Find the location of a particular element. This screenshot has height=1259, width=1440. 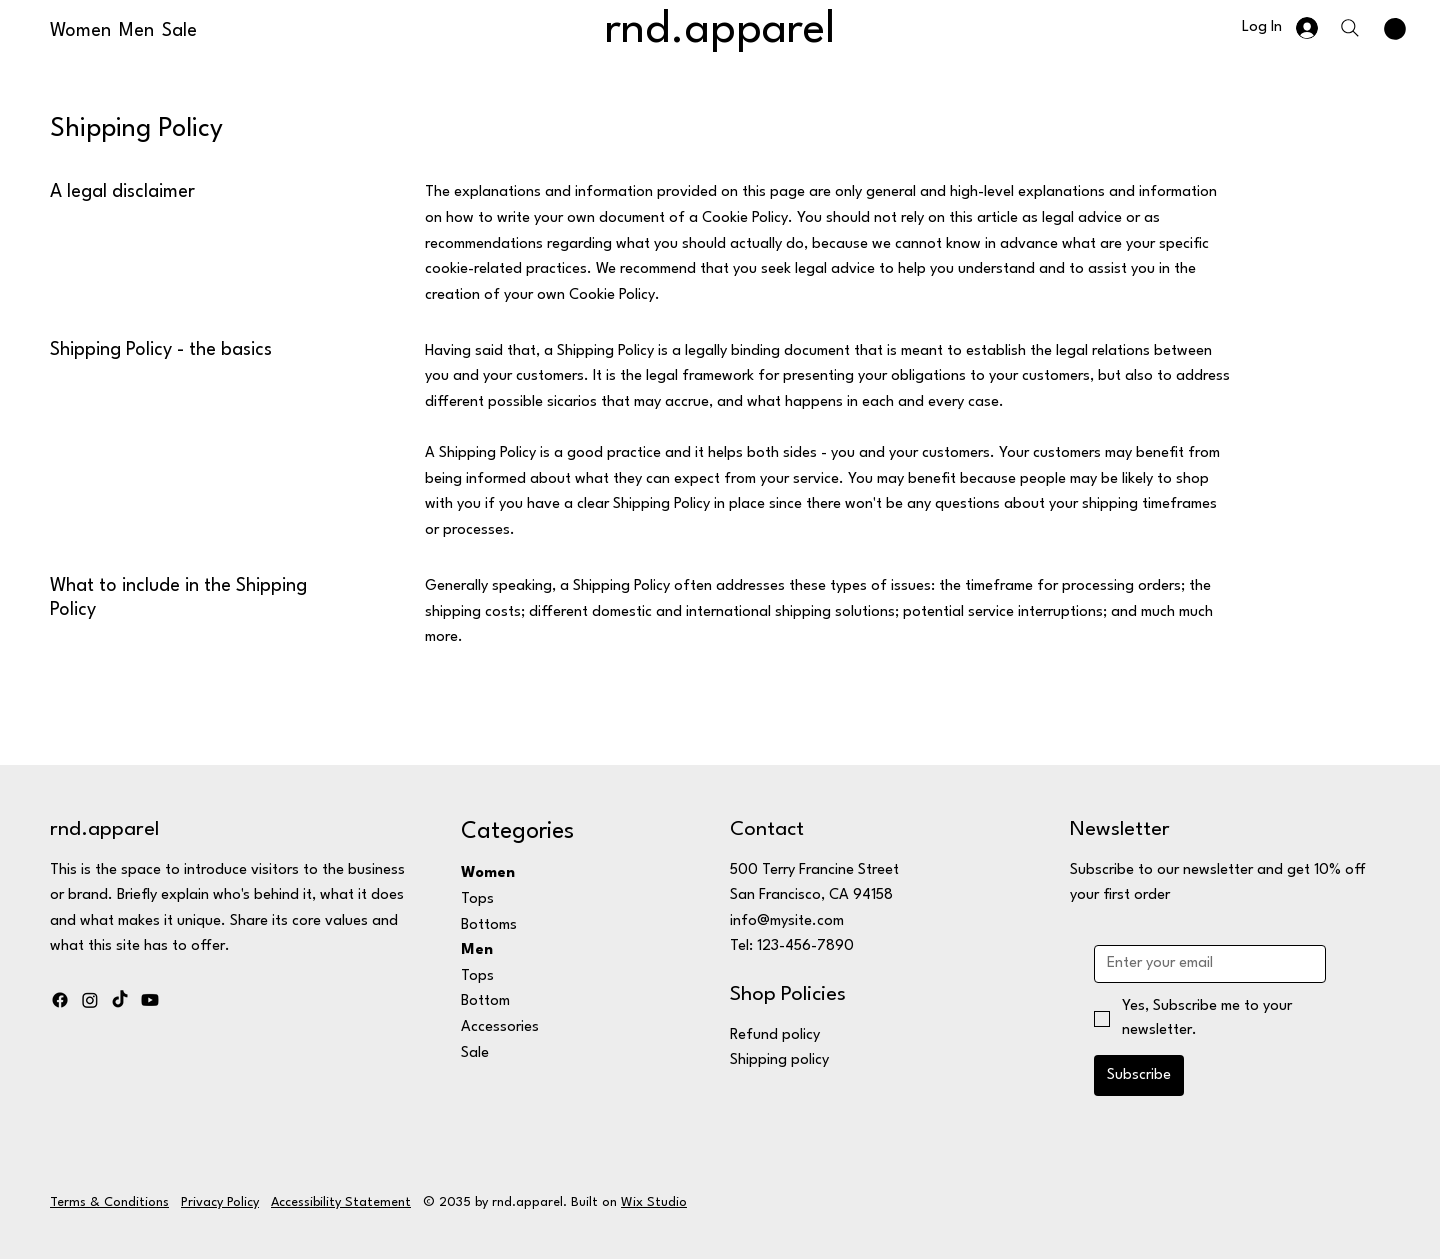

Accessibility Statement is located at coordinates (341, 1202).